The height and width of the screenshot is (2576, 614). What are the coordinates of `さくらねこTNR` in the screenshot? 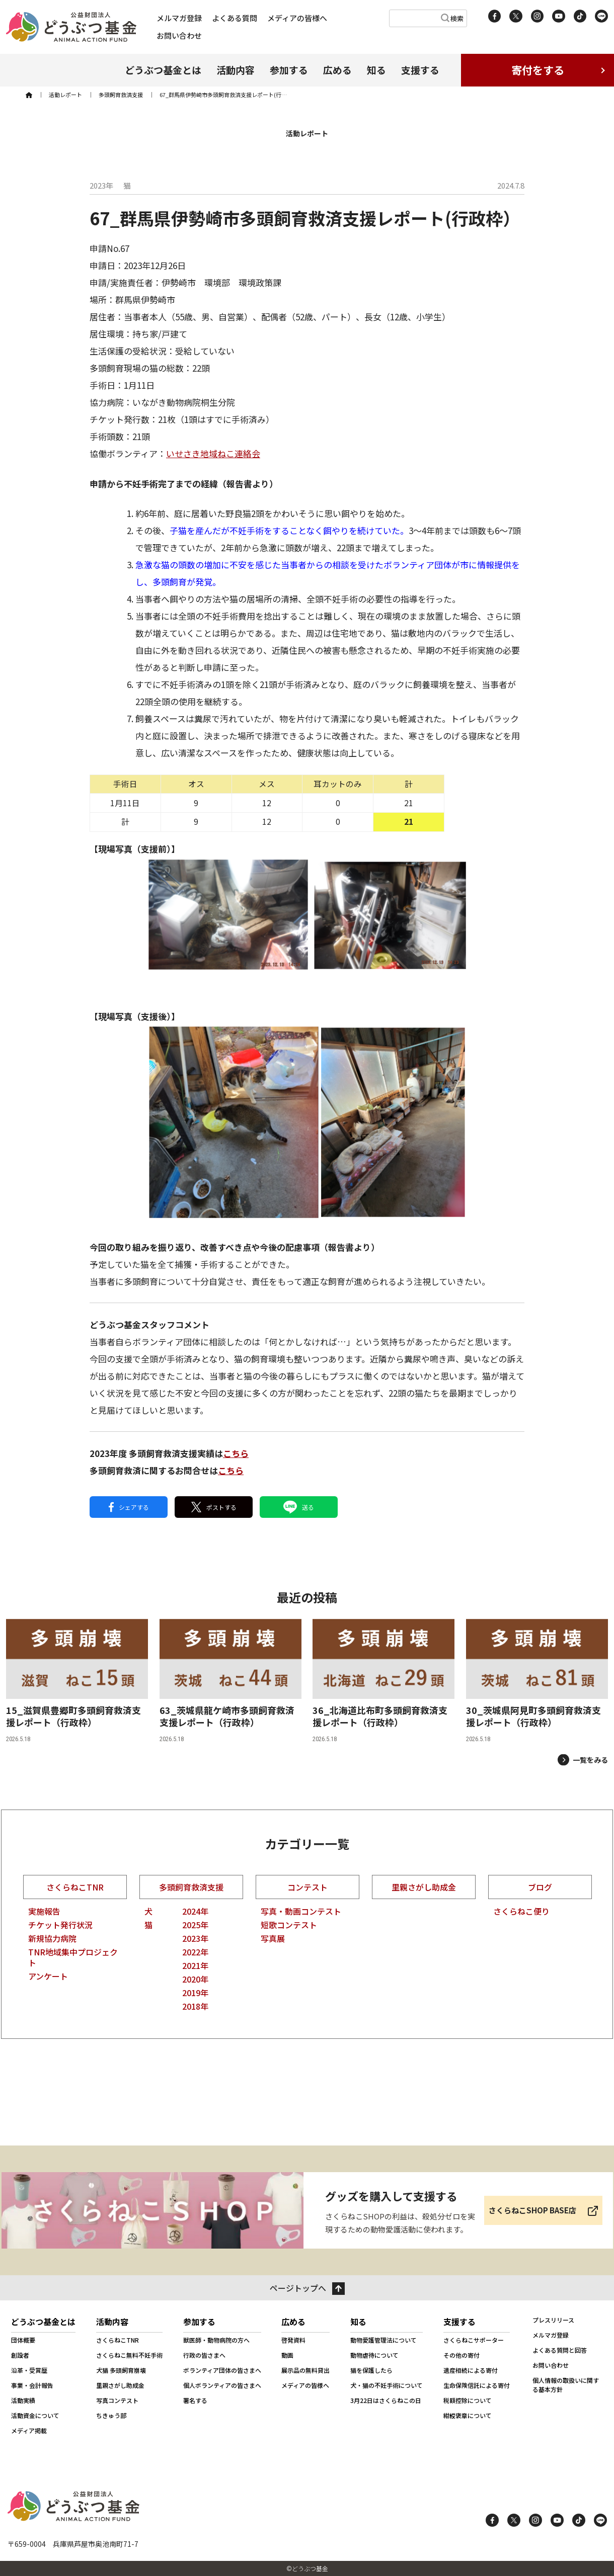 It's located at (75, 1887).